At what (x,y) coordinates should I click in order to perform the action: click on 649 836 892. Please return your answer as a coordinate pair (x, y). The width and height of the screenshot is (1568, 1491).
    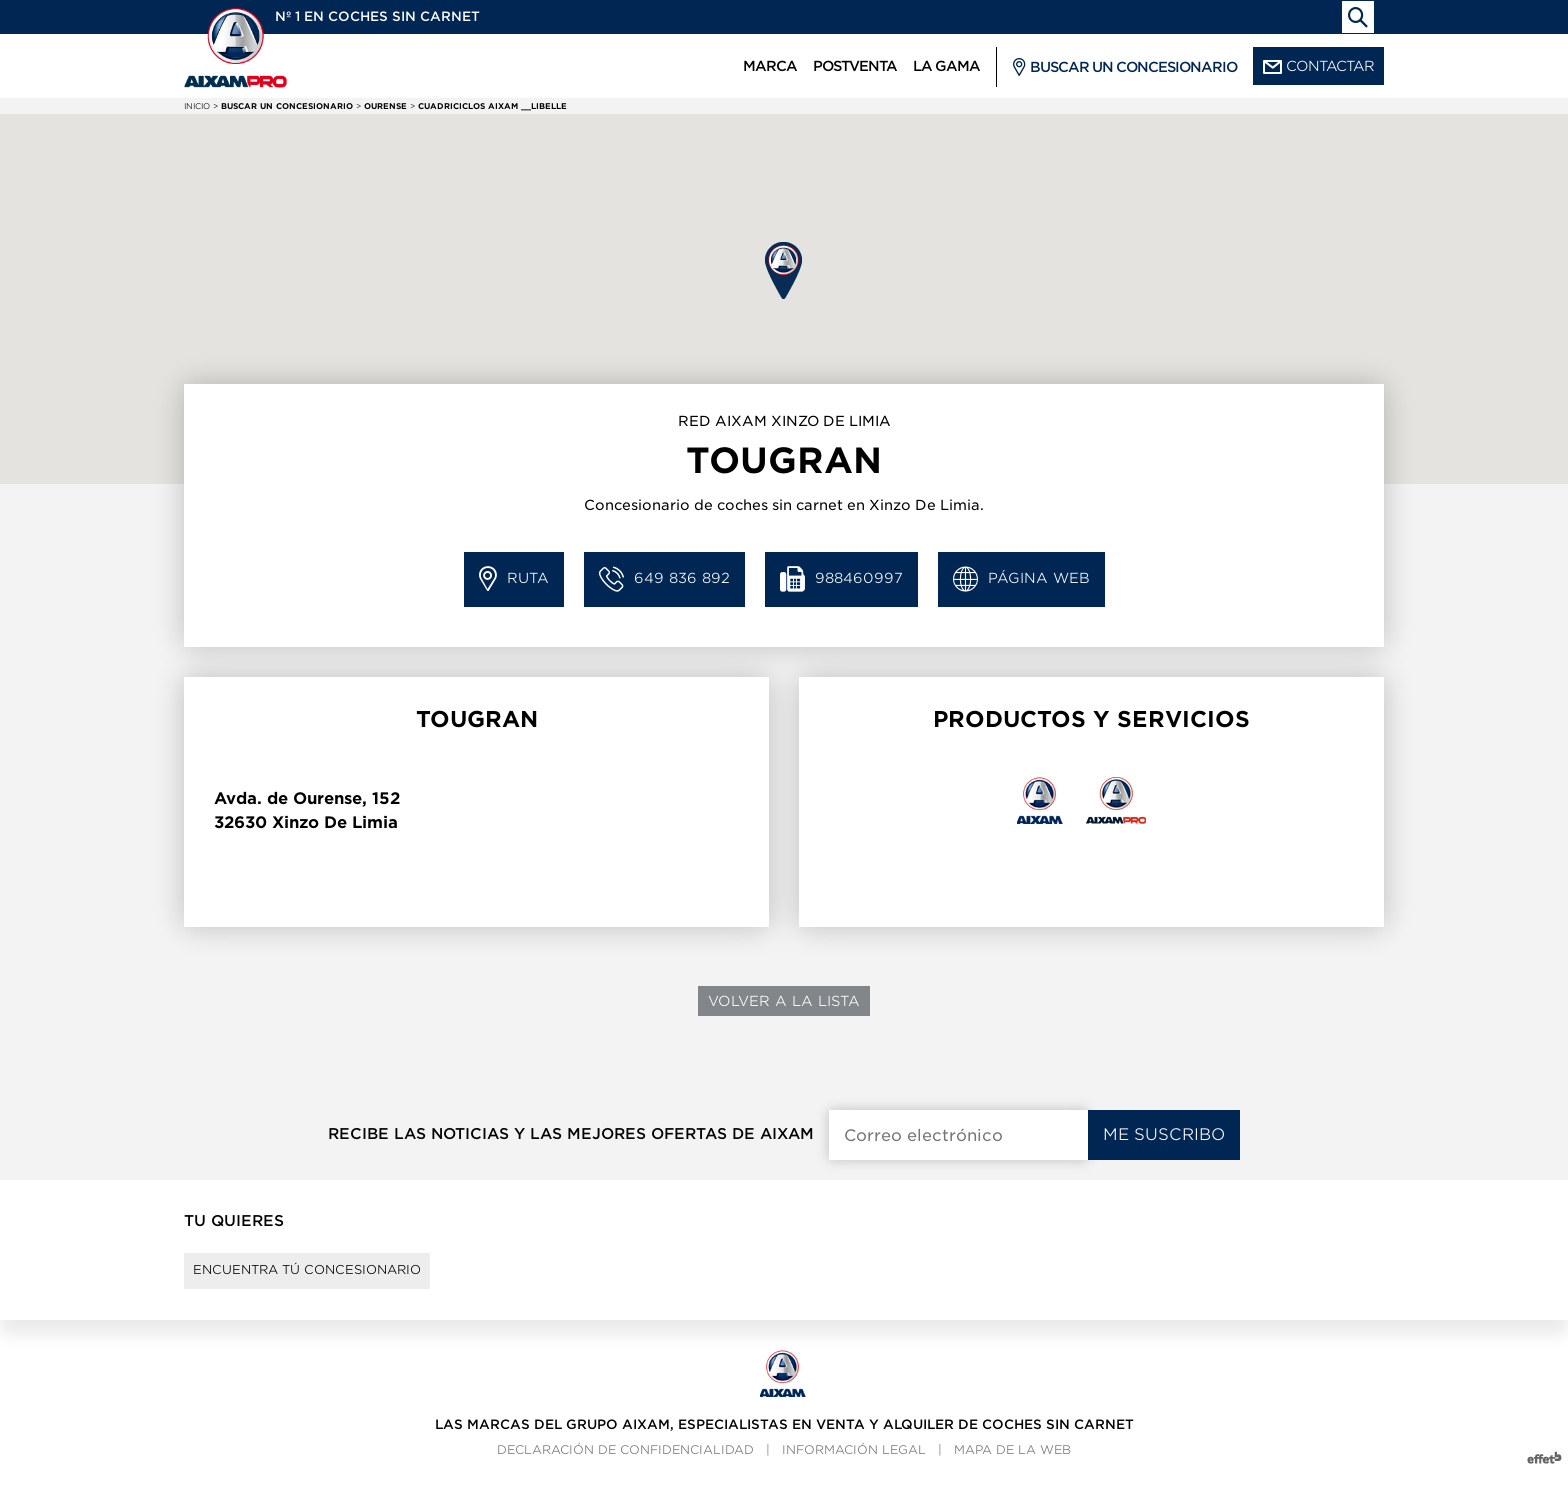
    Looking at the image, I should click on (664, 579).